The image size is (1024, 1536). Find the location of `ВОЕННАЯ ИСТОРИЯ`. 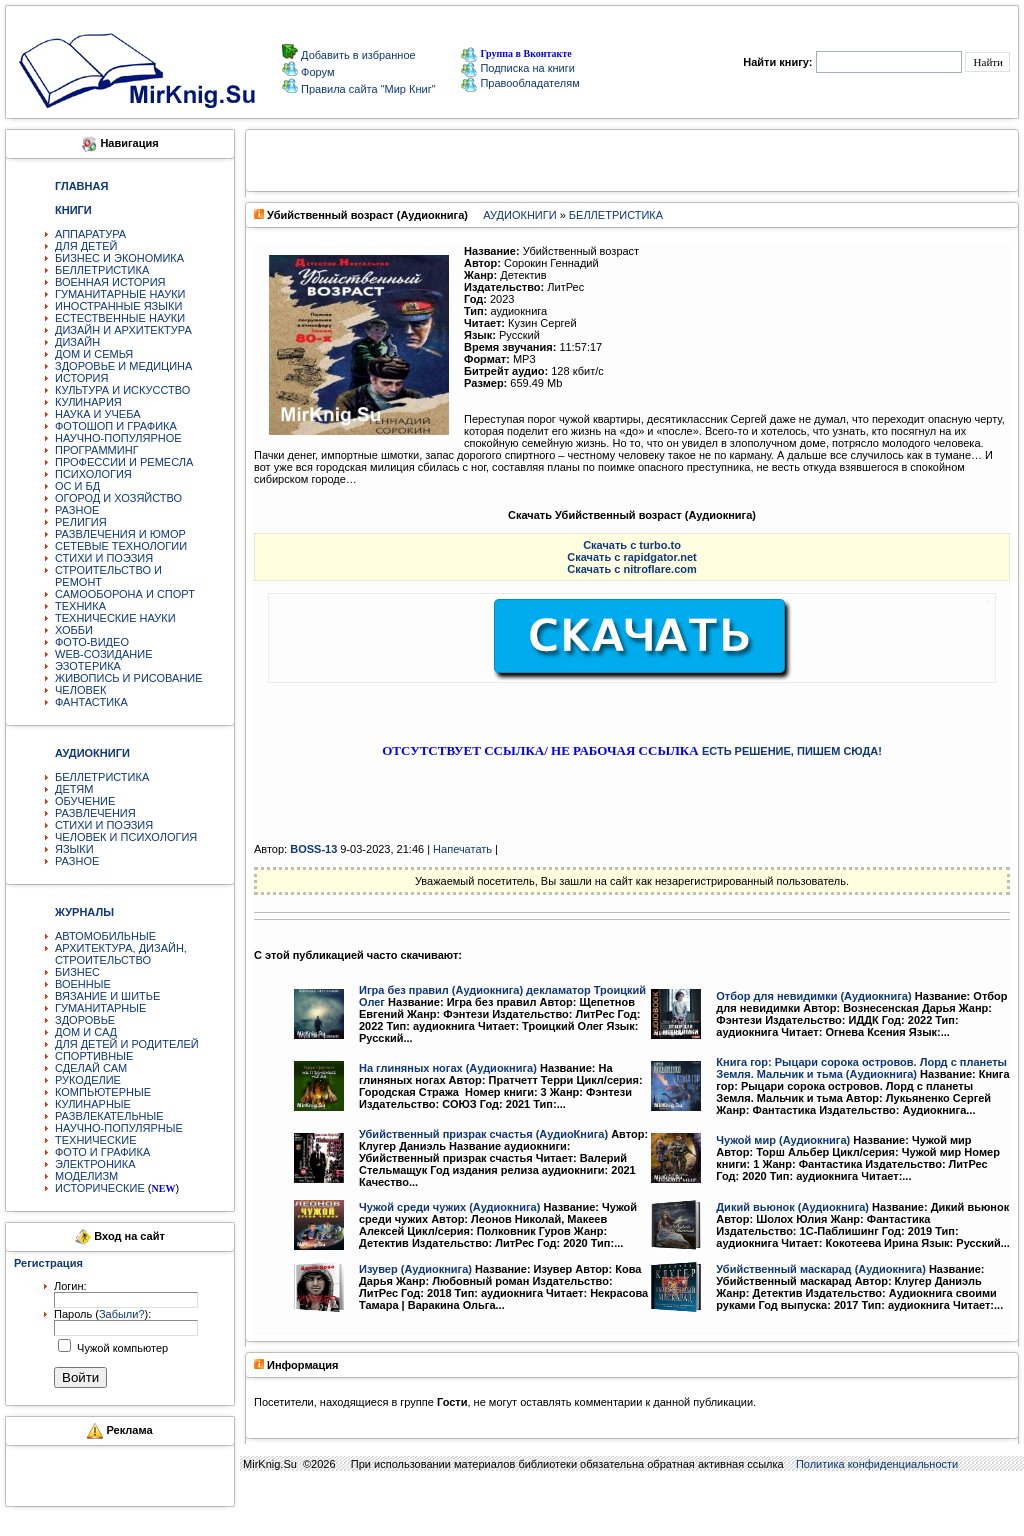

ВОЕННАЯ ИСТОРИЯ is located at coordinates (110, 282).